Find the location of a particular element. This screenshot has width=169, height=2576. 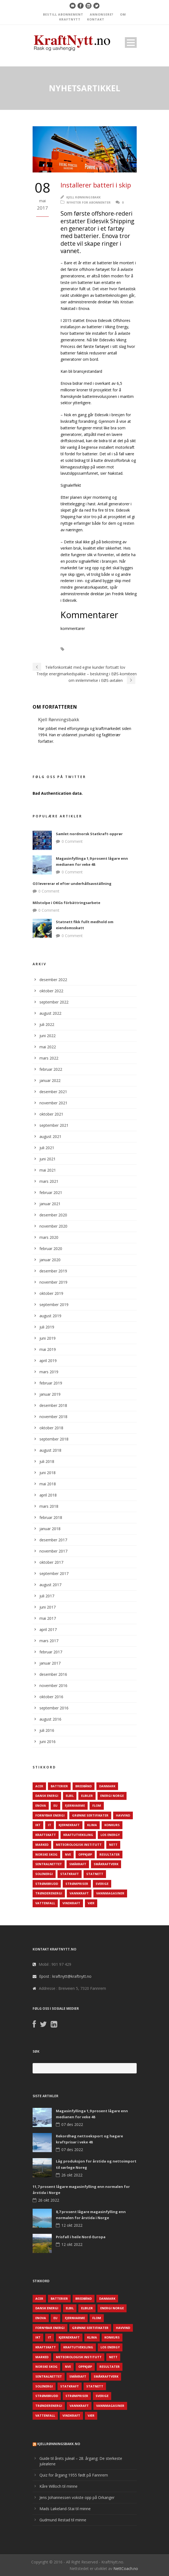

Havvind [Havvind (171 elementer)] is located at coordinates (123, 1815).